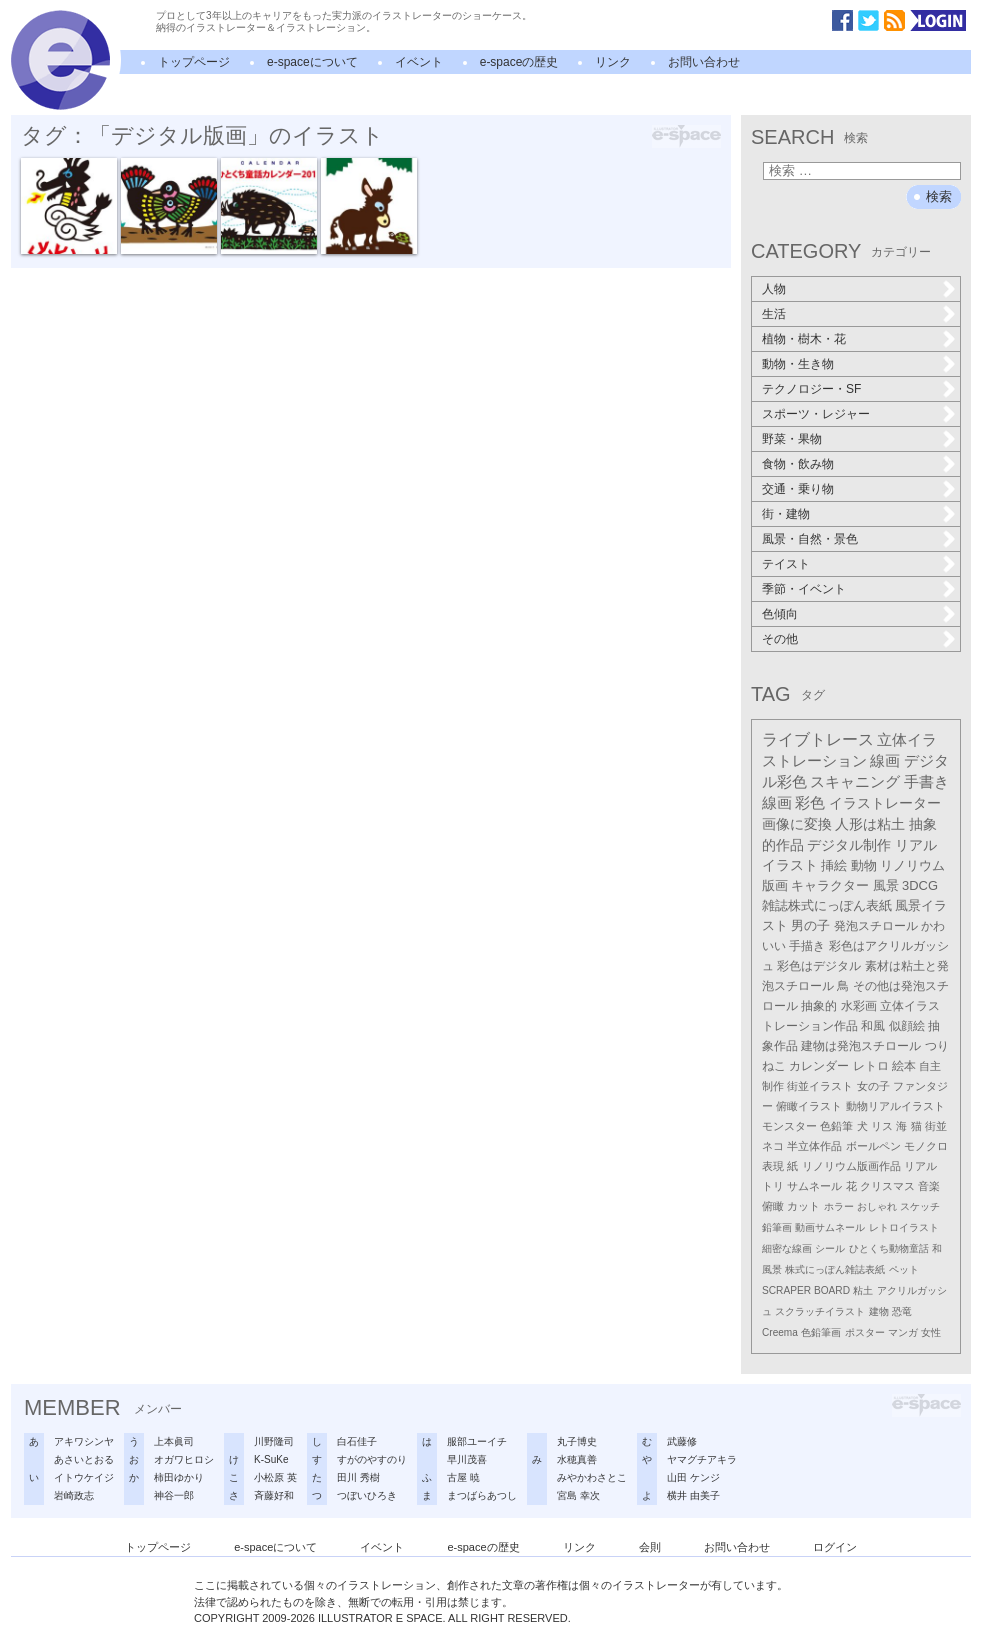 This screenshot has width=982, height=1647. I want to click on 絵本, so click(904, 1066).